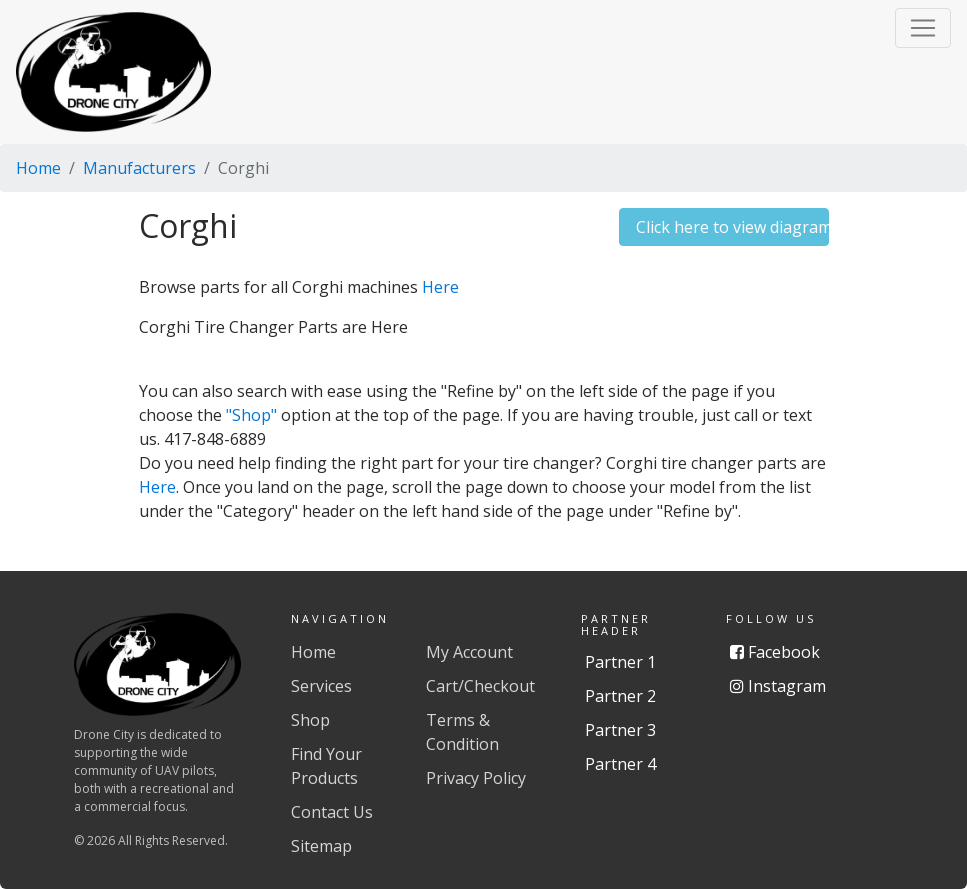 The width and height of the screenshot is (967, 889). I want to click on [button], so click(923, 28).